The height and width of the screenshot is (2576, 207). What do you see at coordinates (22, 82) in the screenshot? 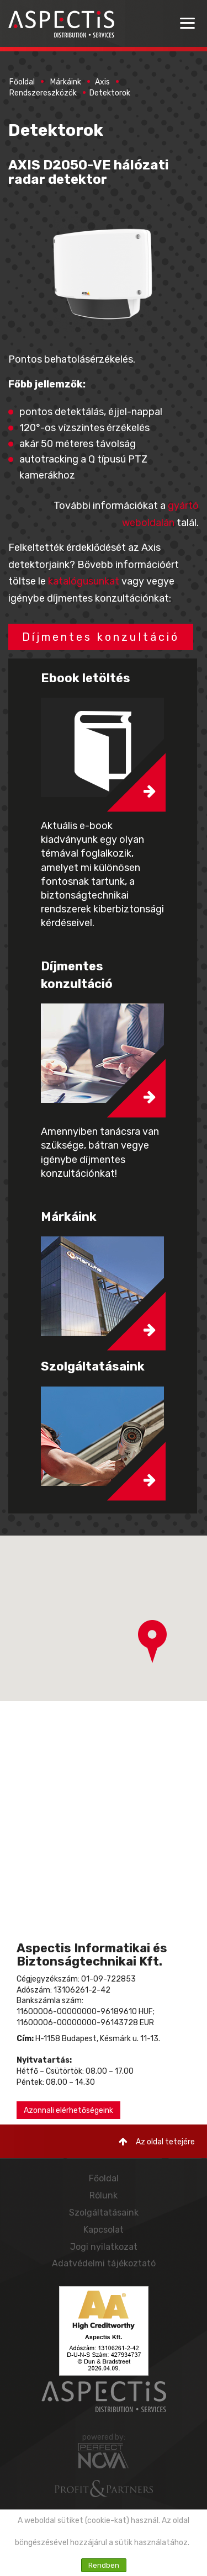
I see `Főoldal` at bounding box center [22, 82].